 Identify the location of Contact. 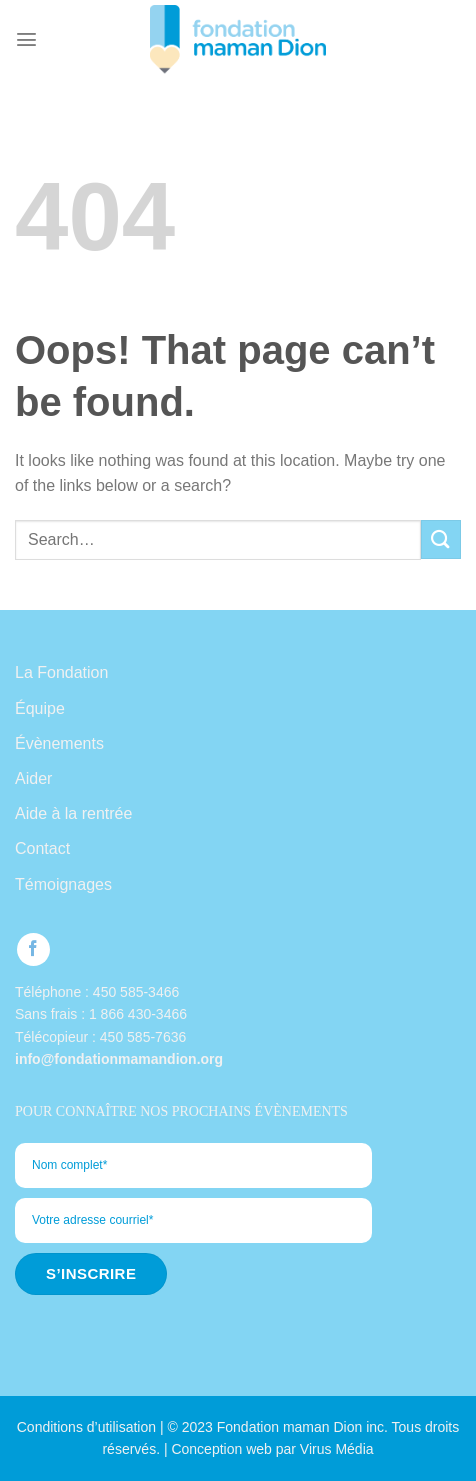
(42, 848).